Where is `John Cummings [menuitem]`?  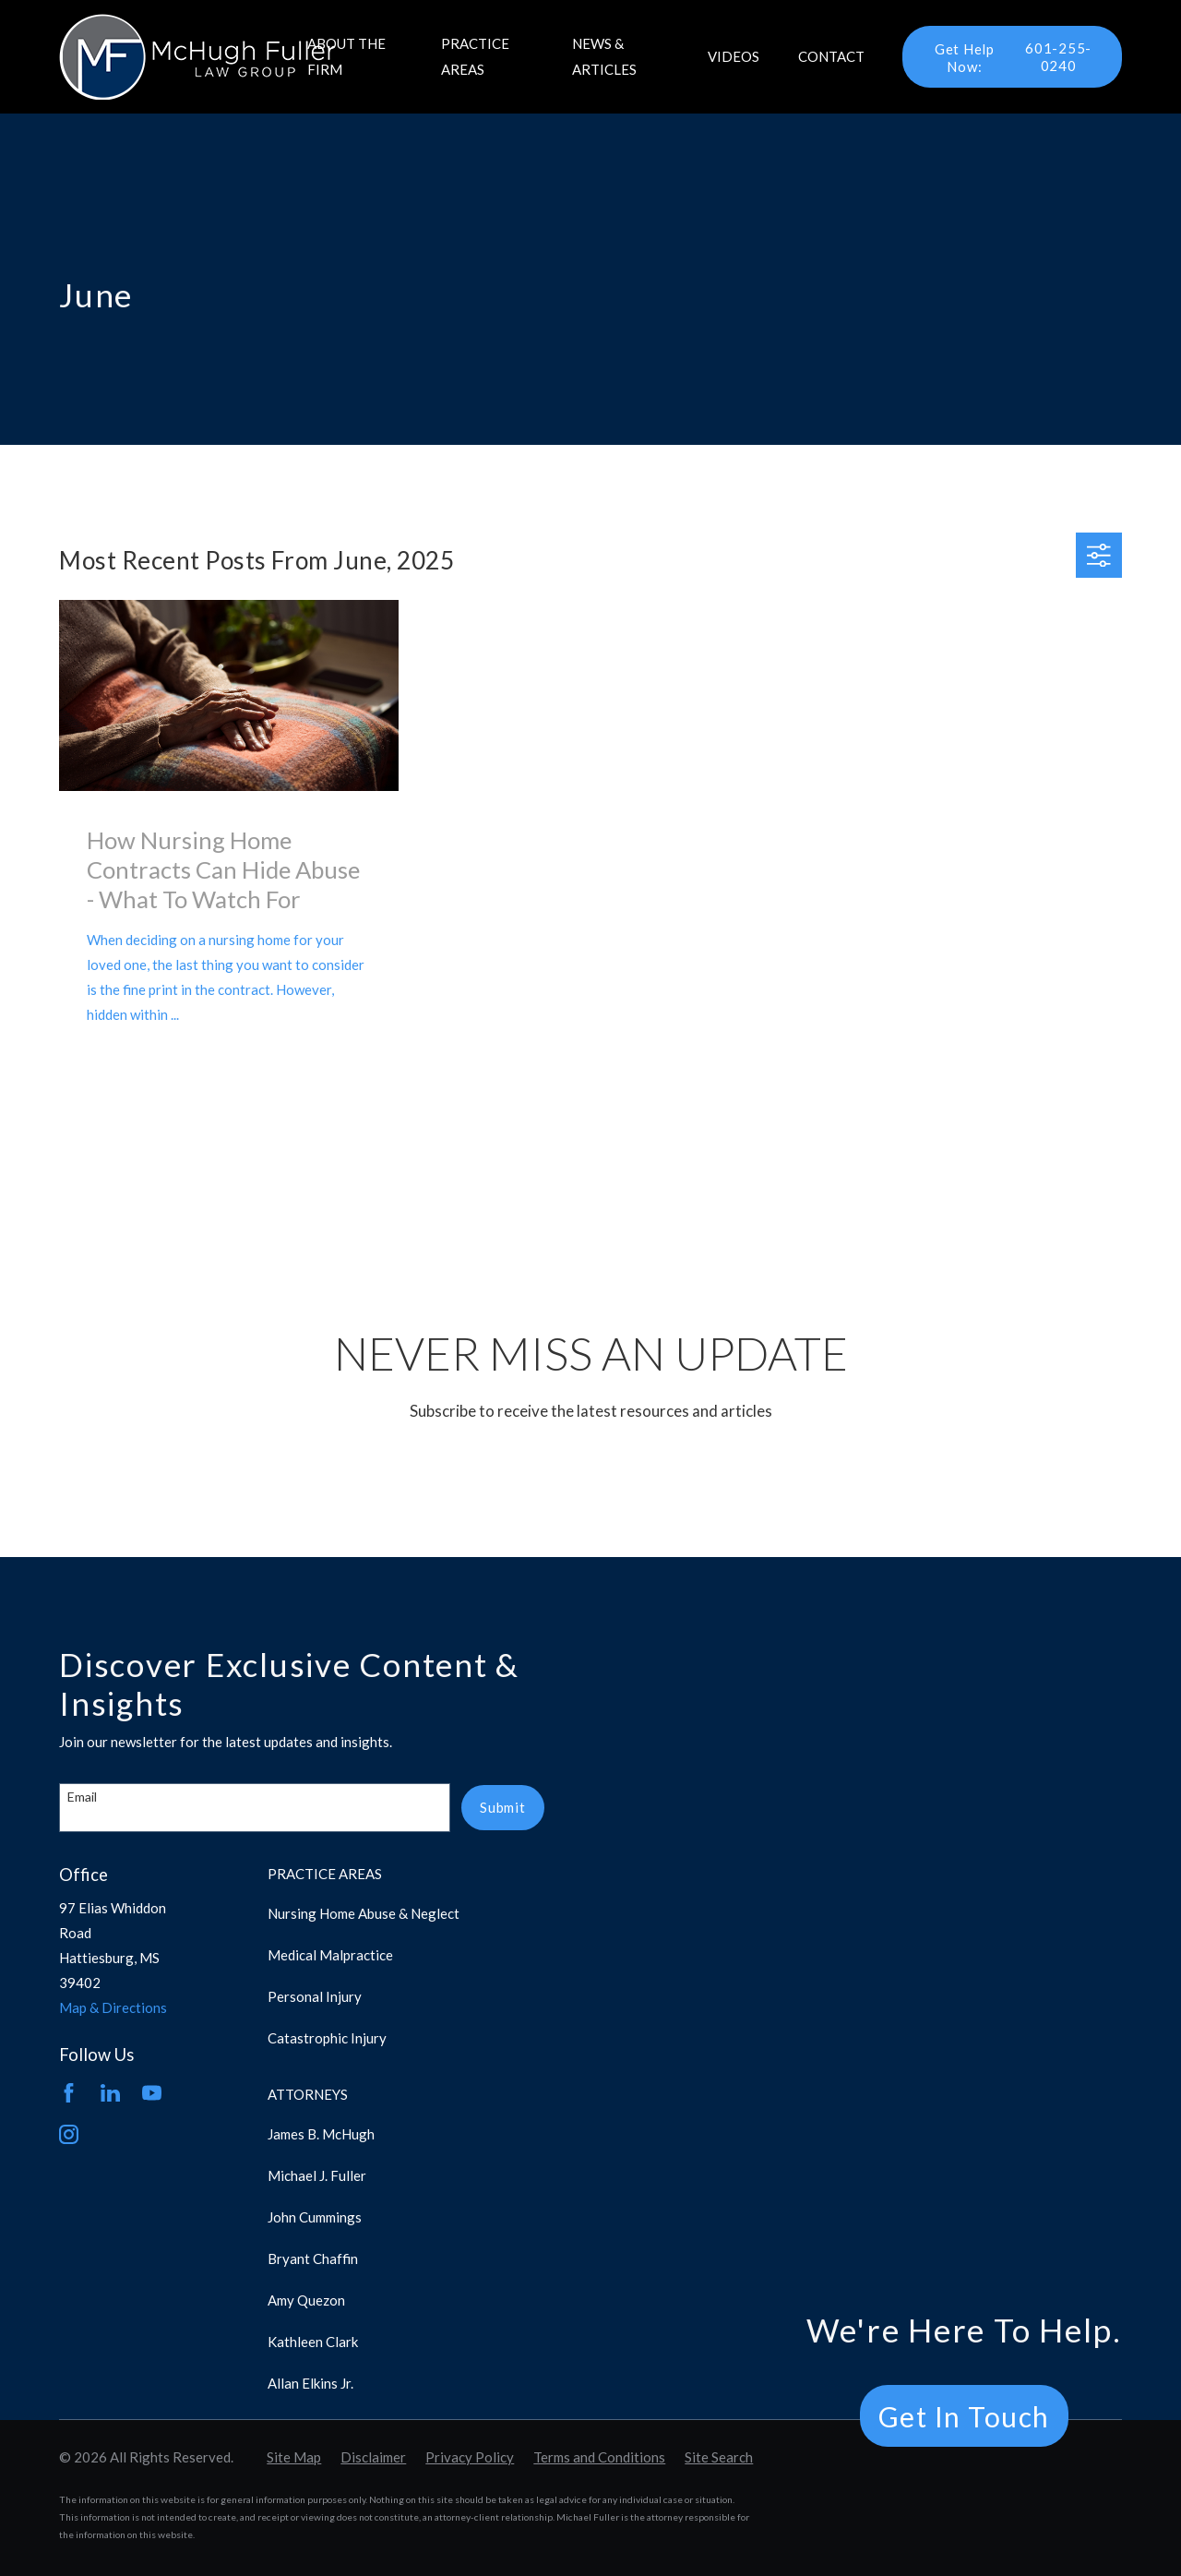 John Cummings [menuitem] is located at coordinates (315, 2217).